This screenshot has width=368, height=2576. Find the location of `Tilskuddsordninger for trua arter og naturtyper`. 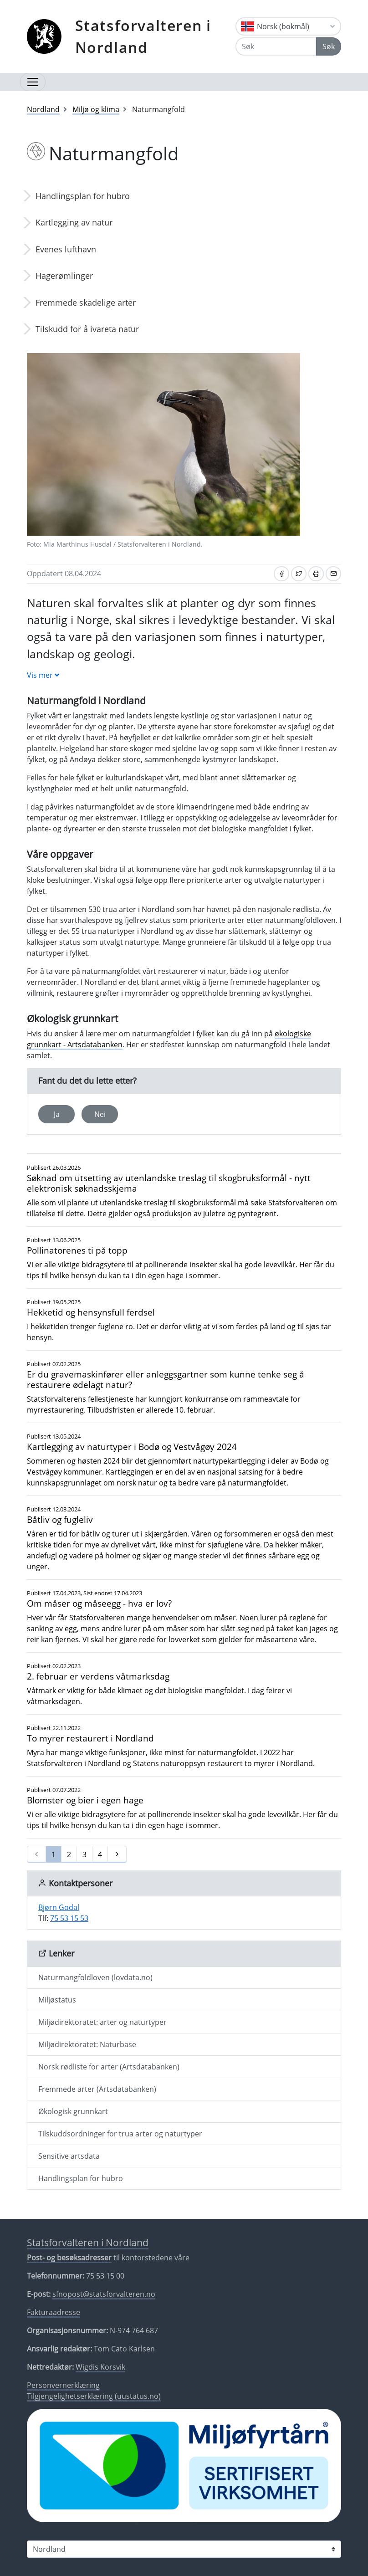

Tilskuddsordninger for trua arter og naturtyper is located at coordinates (120, 2134).